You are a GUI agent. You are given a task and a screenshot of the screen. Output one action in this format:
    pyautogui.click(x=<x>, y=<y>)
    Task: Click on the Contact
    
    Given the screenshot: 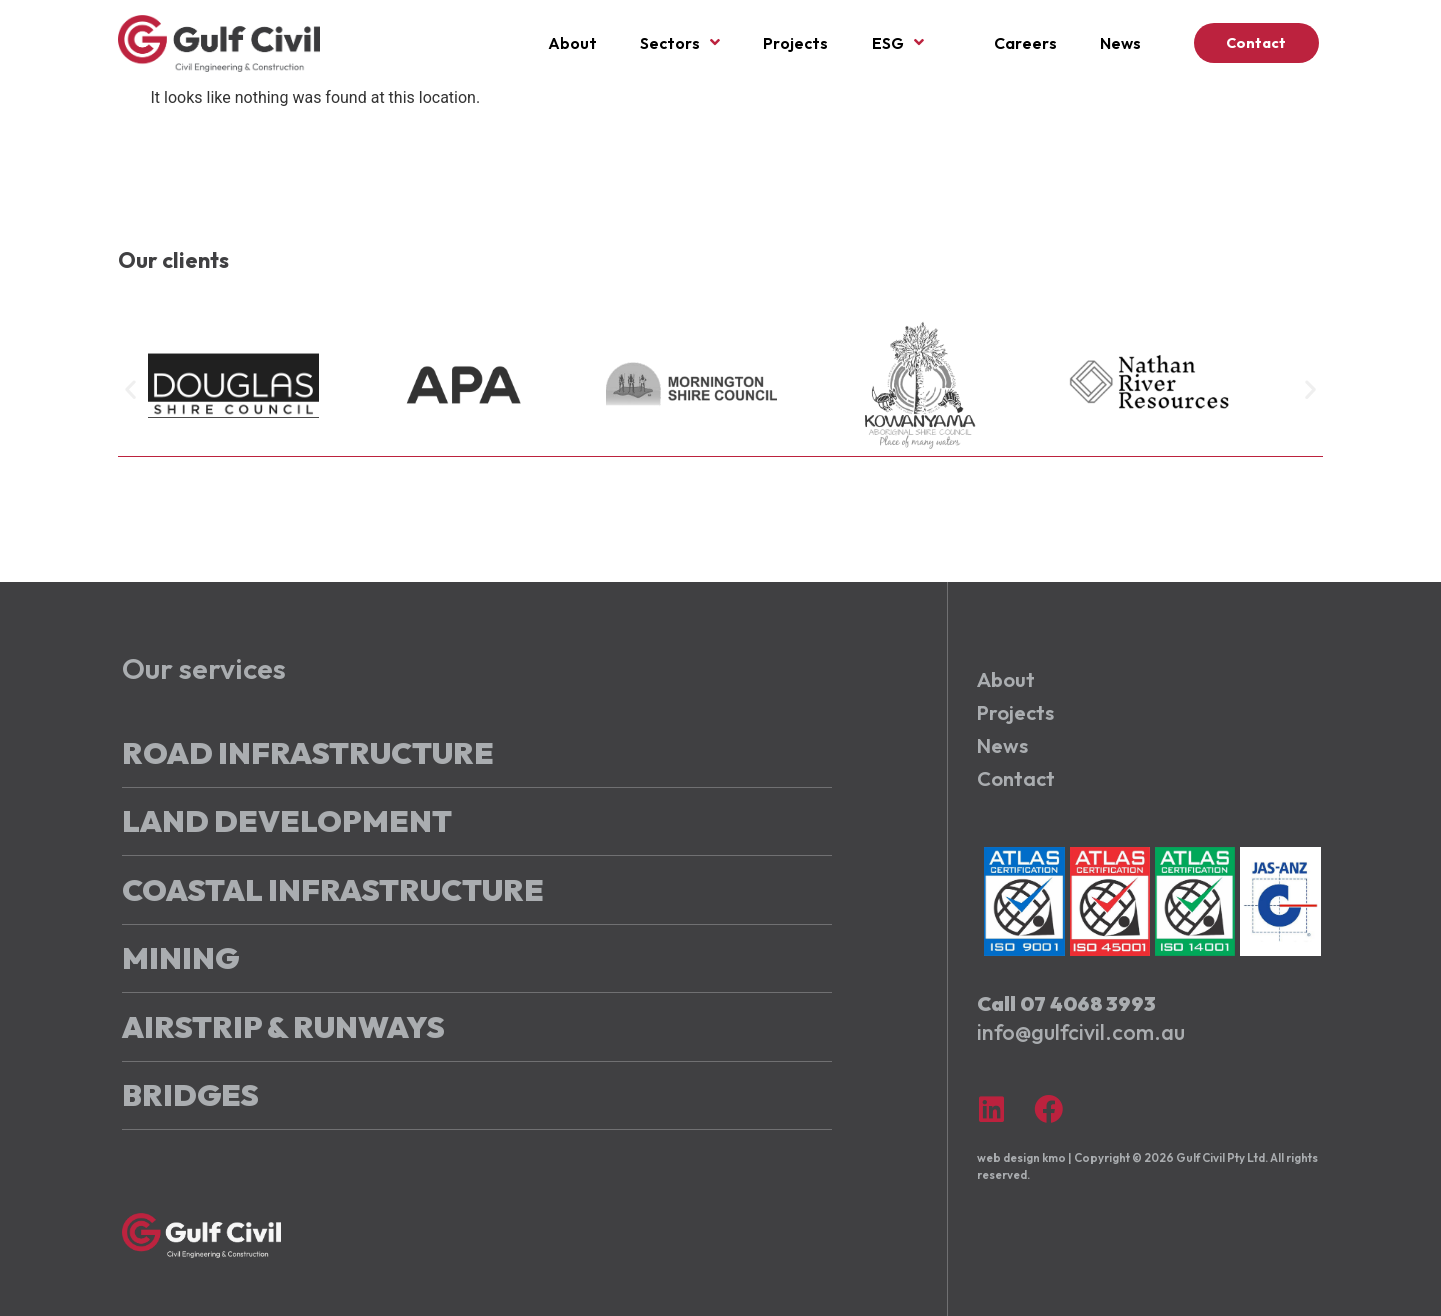 What is the action you would take?
    pyautogui.click(x=1016, y=779)
    